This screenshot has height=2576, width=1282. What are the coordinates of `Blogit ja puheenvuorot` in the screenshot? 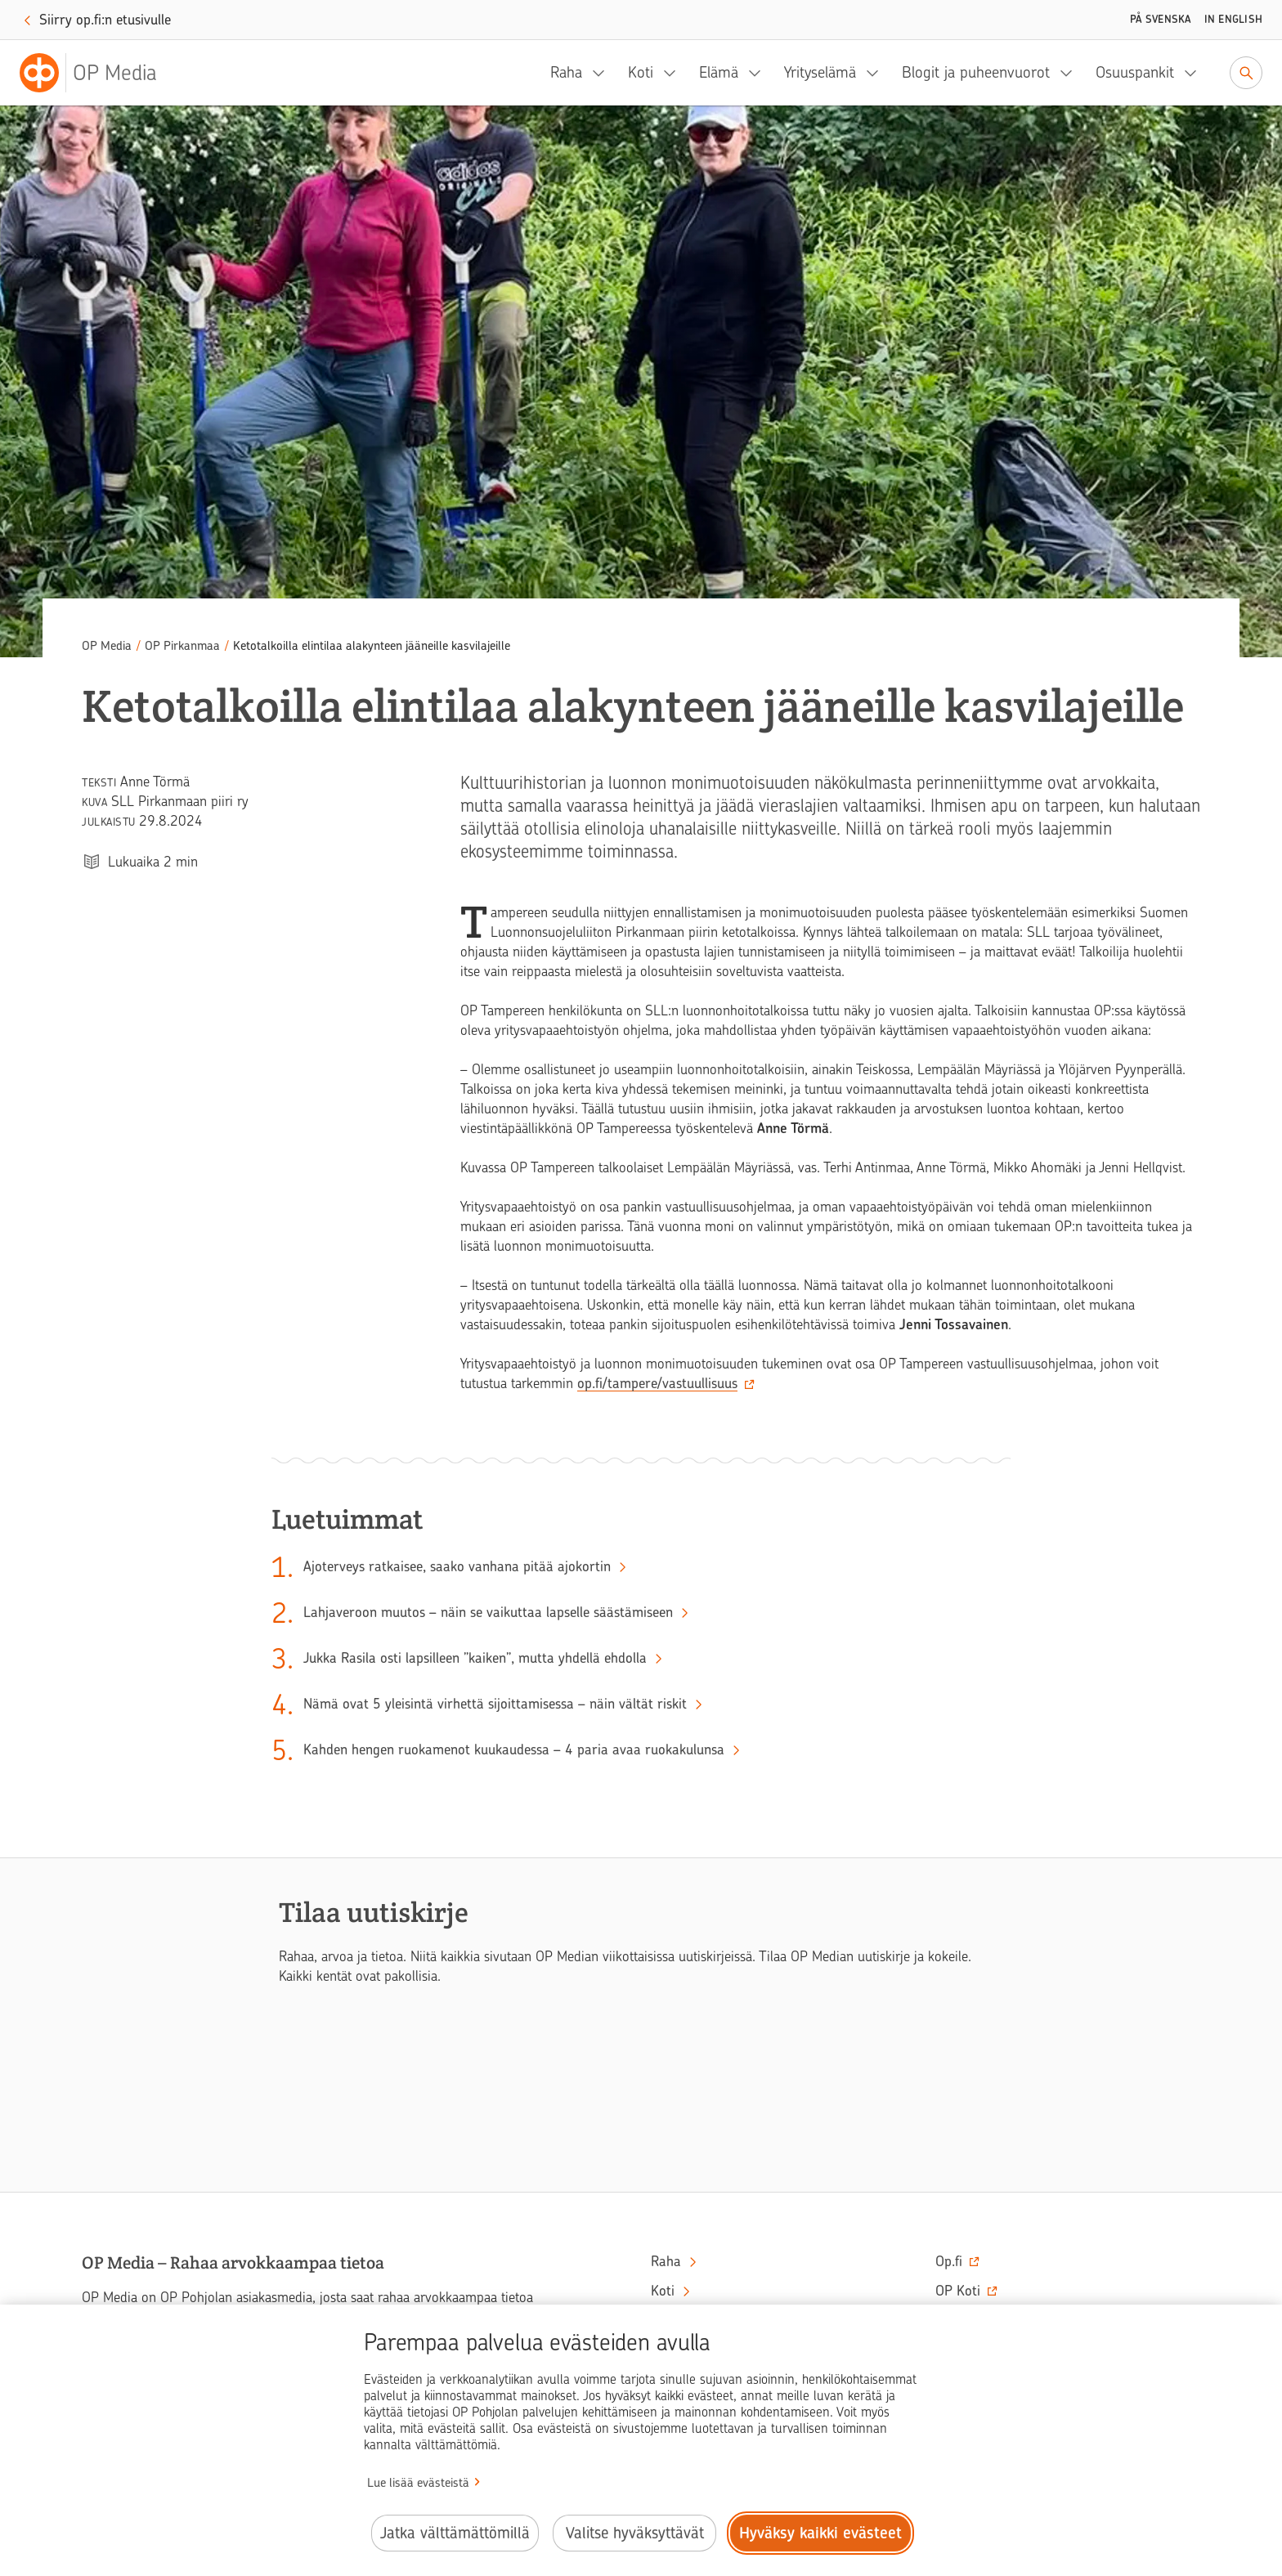 It's located at (976, 72).